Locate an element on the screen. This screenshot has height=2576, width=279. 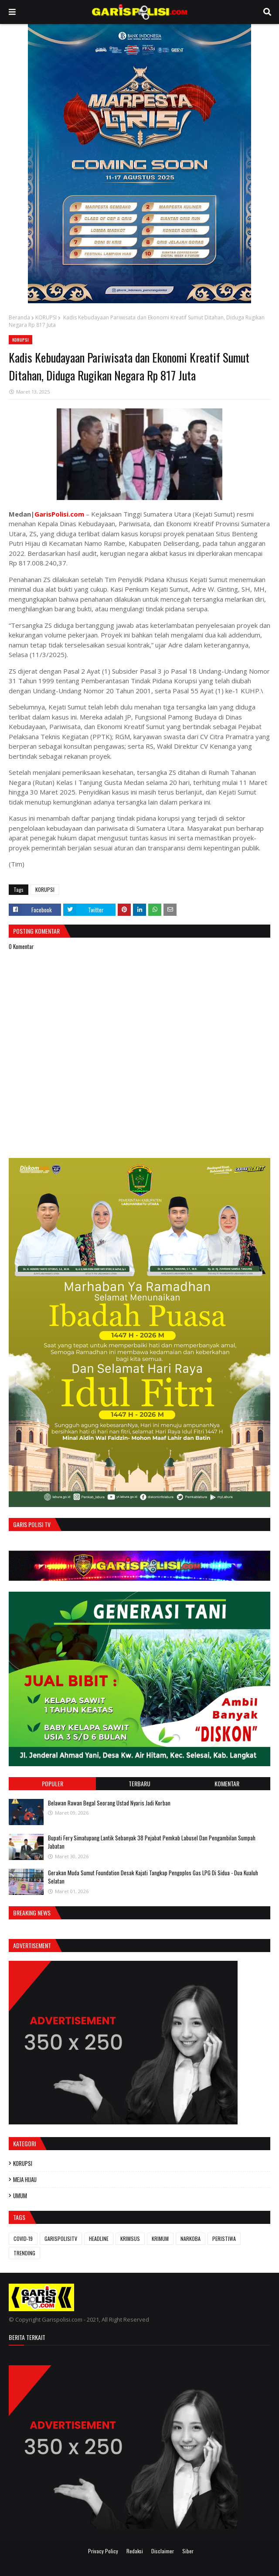
Siber is located at coordinates (188, 2551).